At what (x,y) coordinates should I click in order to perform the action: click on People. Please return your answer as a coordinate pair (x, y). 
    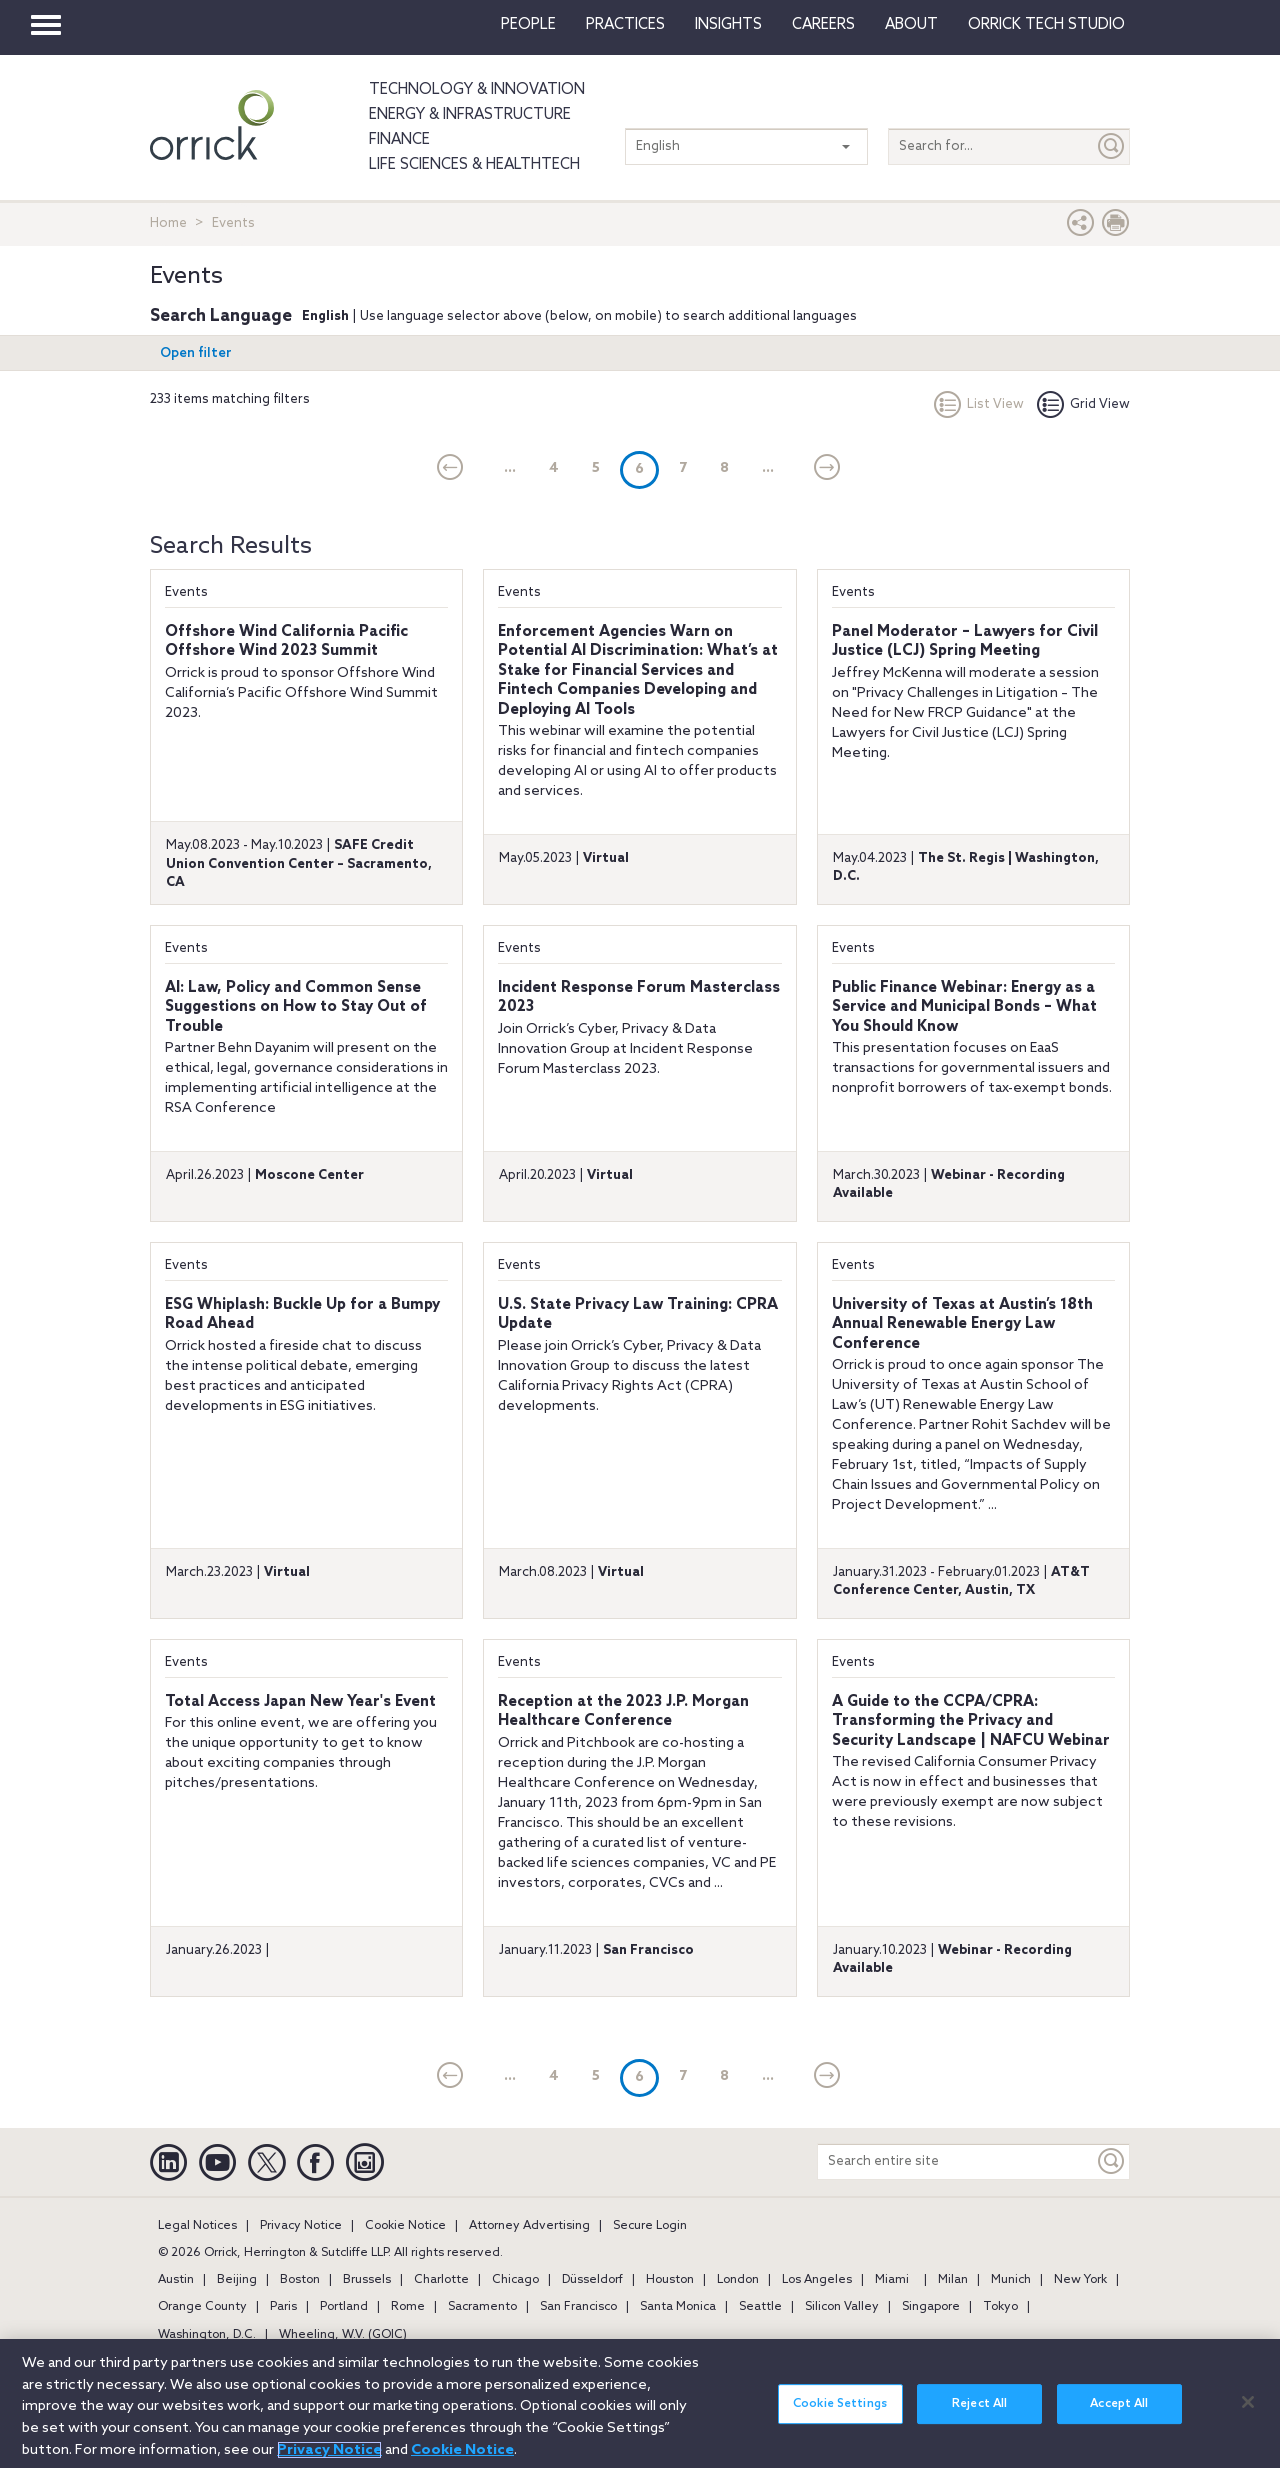
    Looking at the image, I should click on (528, 25).